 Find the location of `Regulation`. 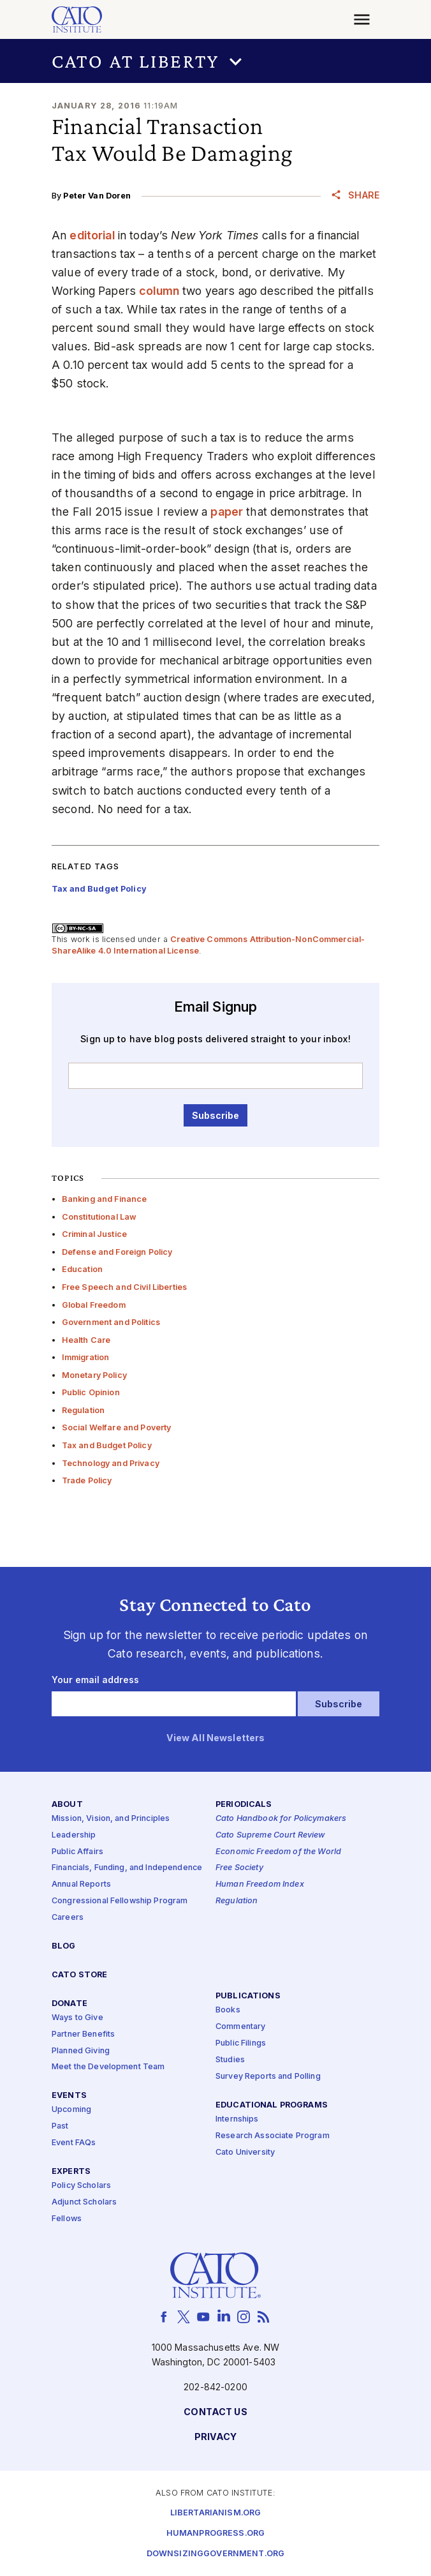

Regulation is located at coordinates (83, 1410).